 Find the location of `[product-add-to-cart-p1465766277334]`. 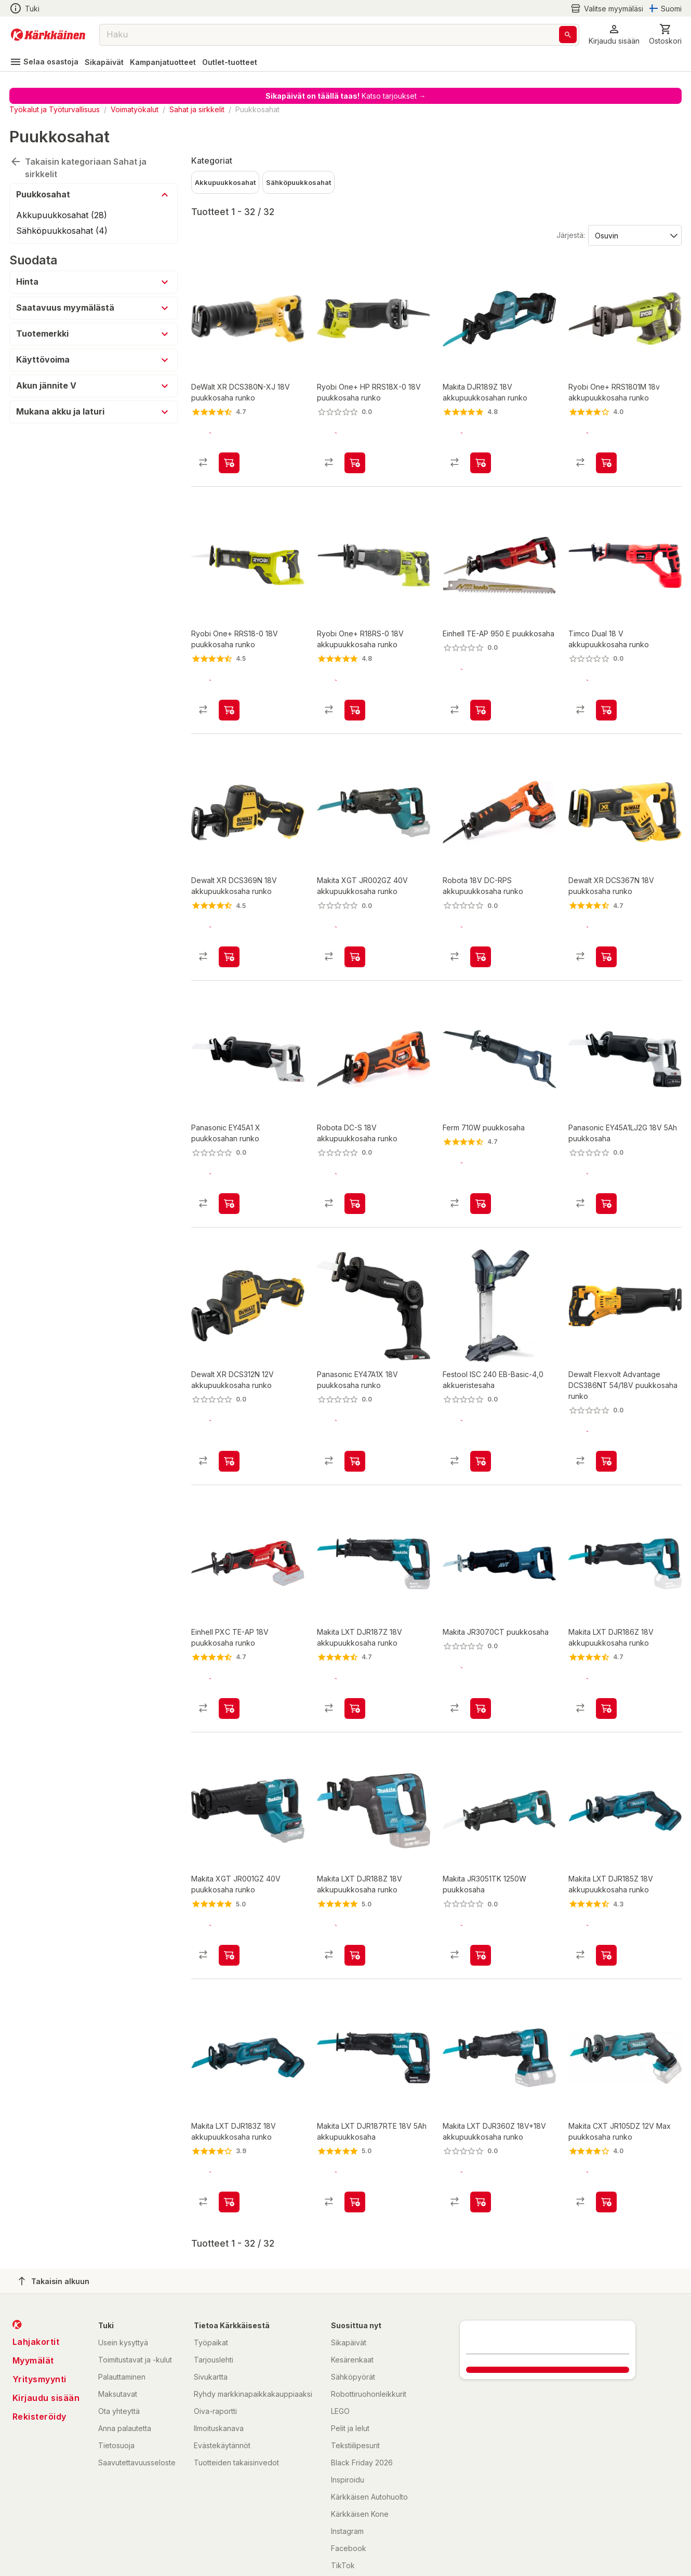

[product-add-to-cart-p1465766277334] is located at coordinates (606, 1893).